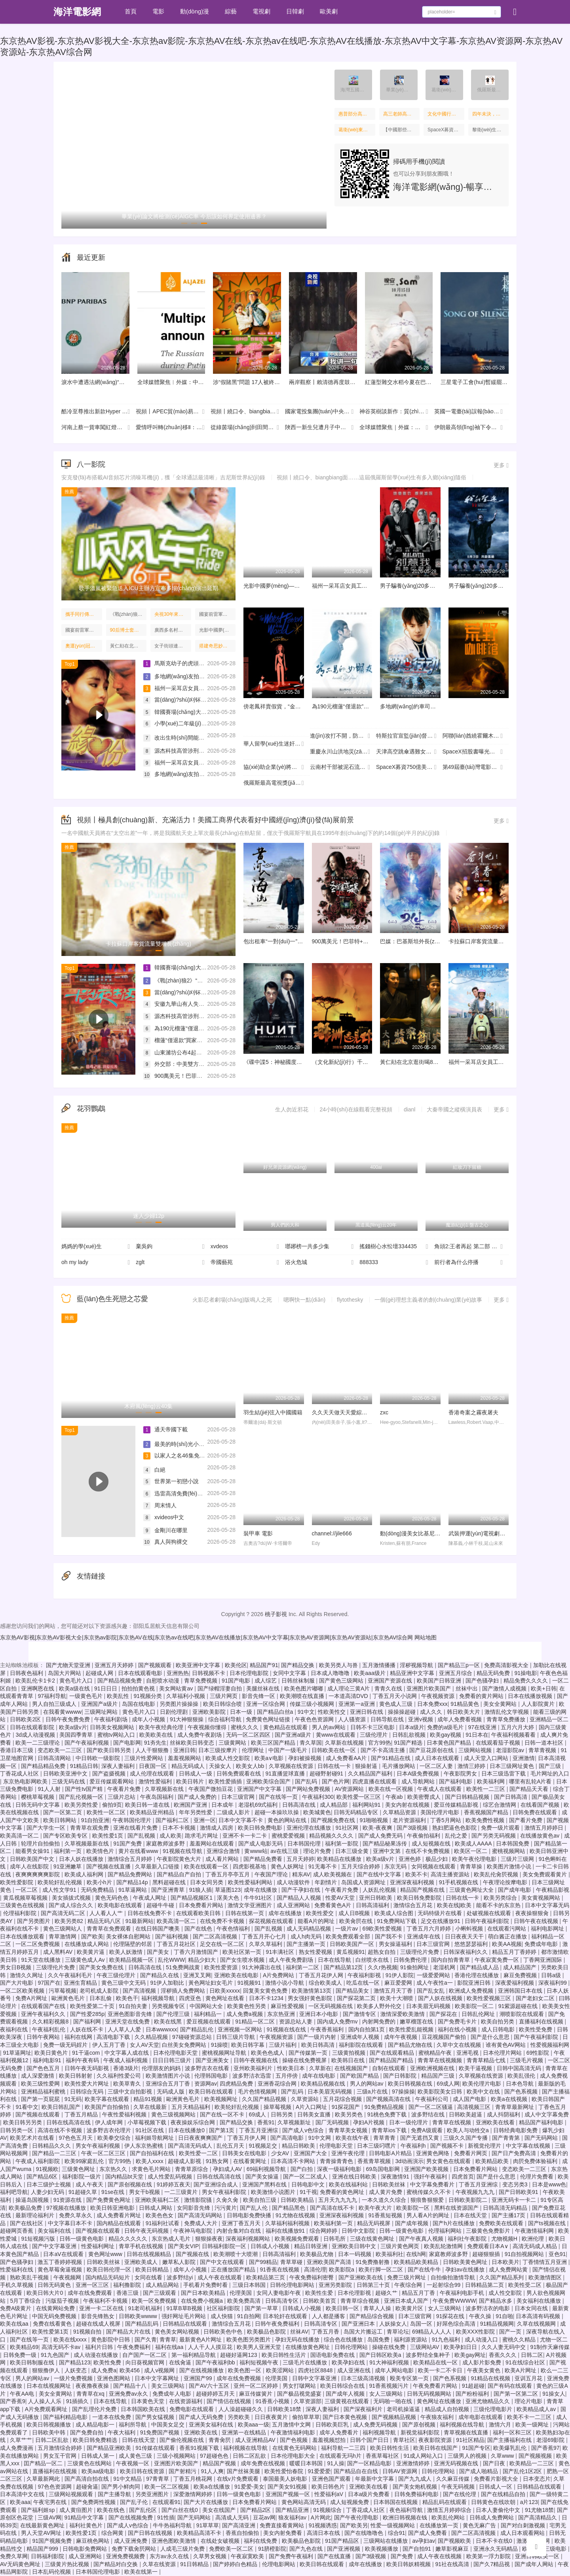 Image resolution: width=570 pixels, height=2576 pixels. I want to click on zxc, so click(384, 1412).